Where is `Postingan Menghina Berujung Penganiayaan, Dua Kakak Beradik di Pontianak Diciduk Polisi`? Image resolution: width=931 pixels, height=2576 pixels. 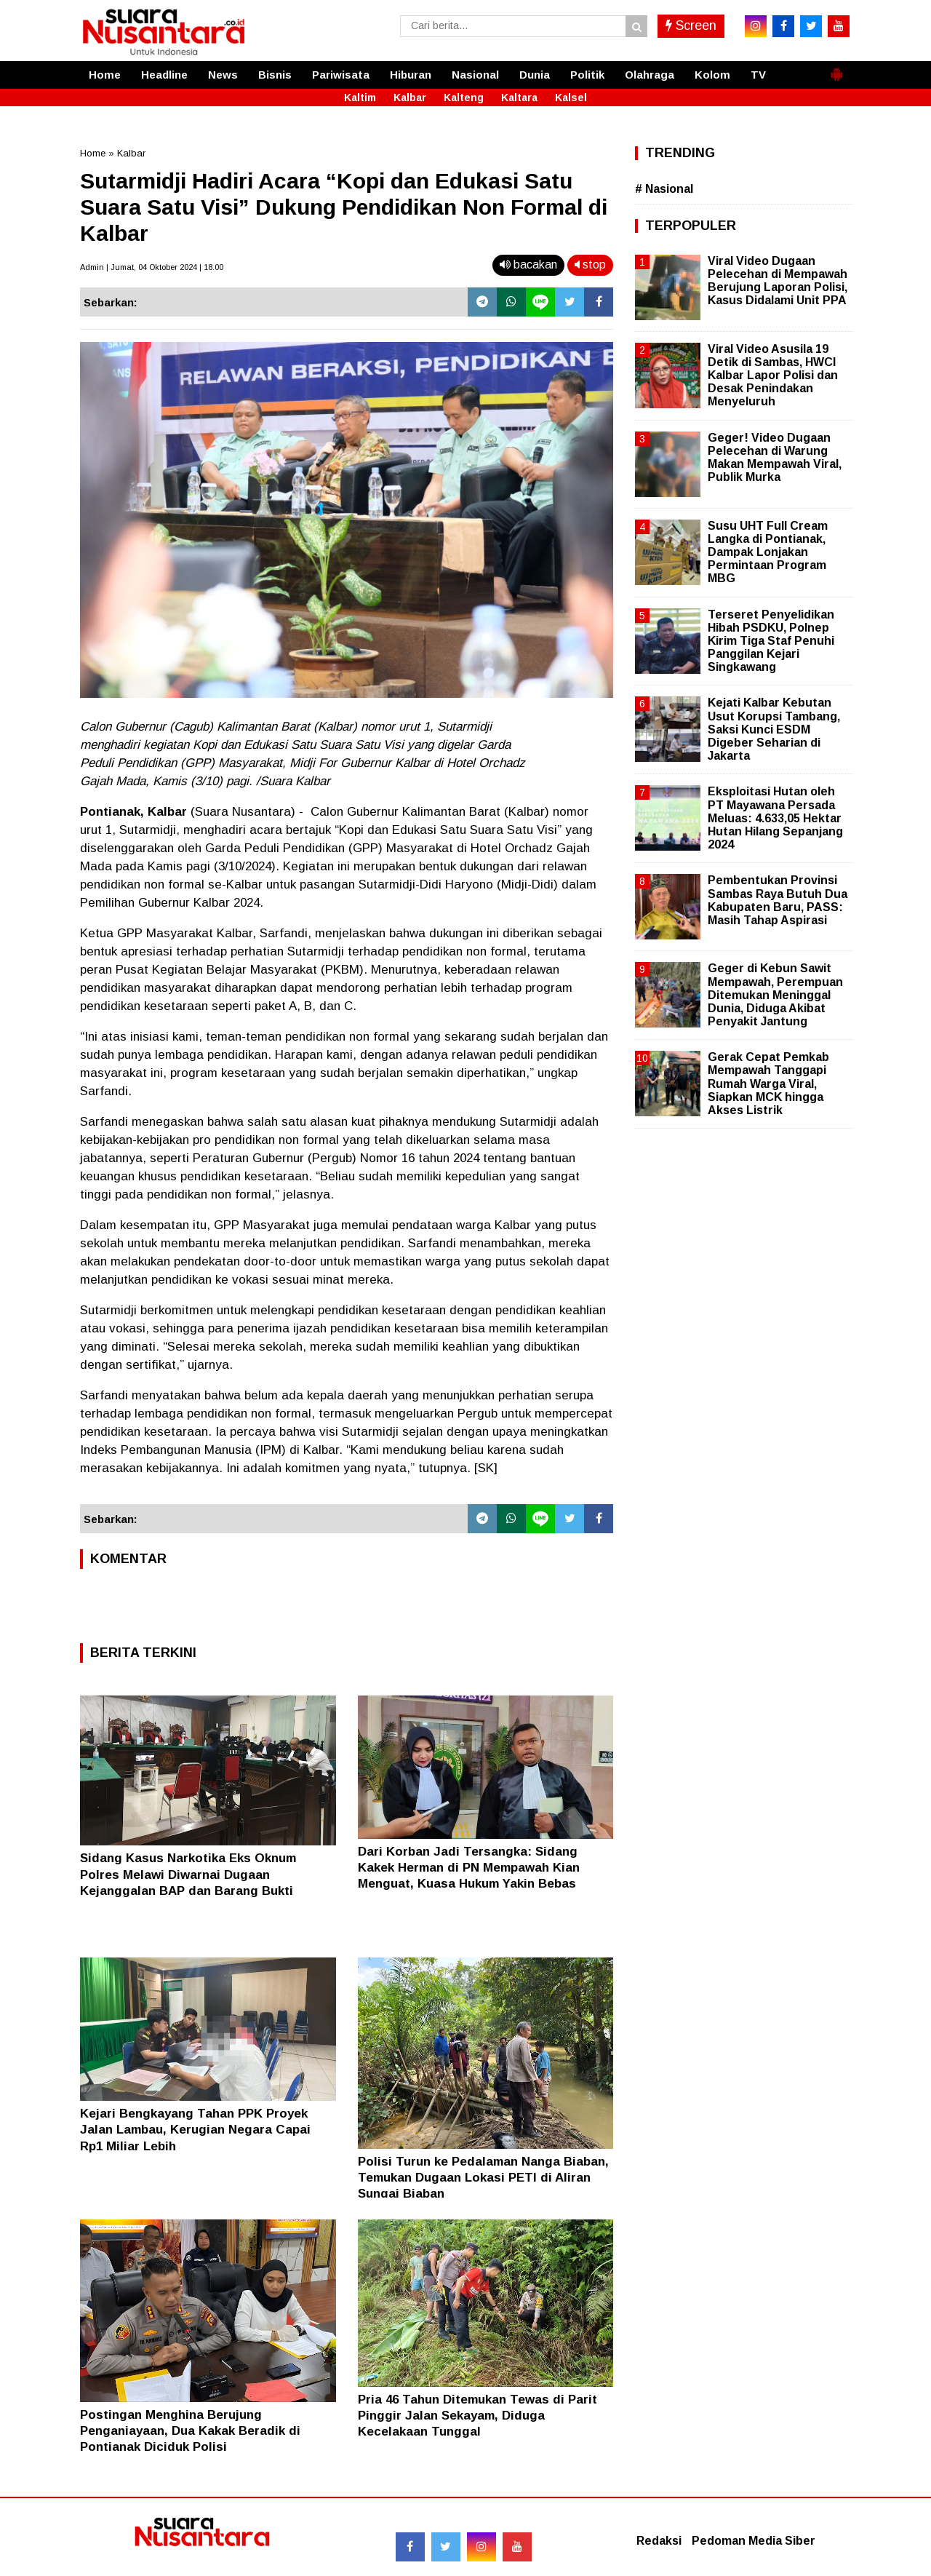
Postingan Menghina Berujung Penganiayaan, Dua Kakak Beradik di Pontianak Diciduk Polisi is located at coordinates (190, 2431).